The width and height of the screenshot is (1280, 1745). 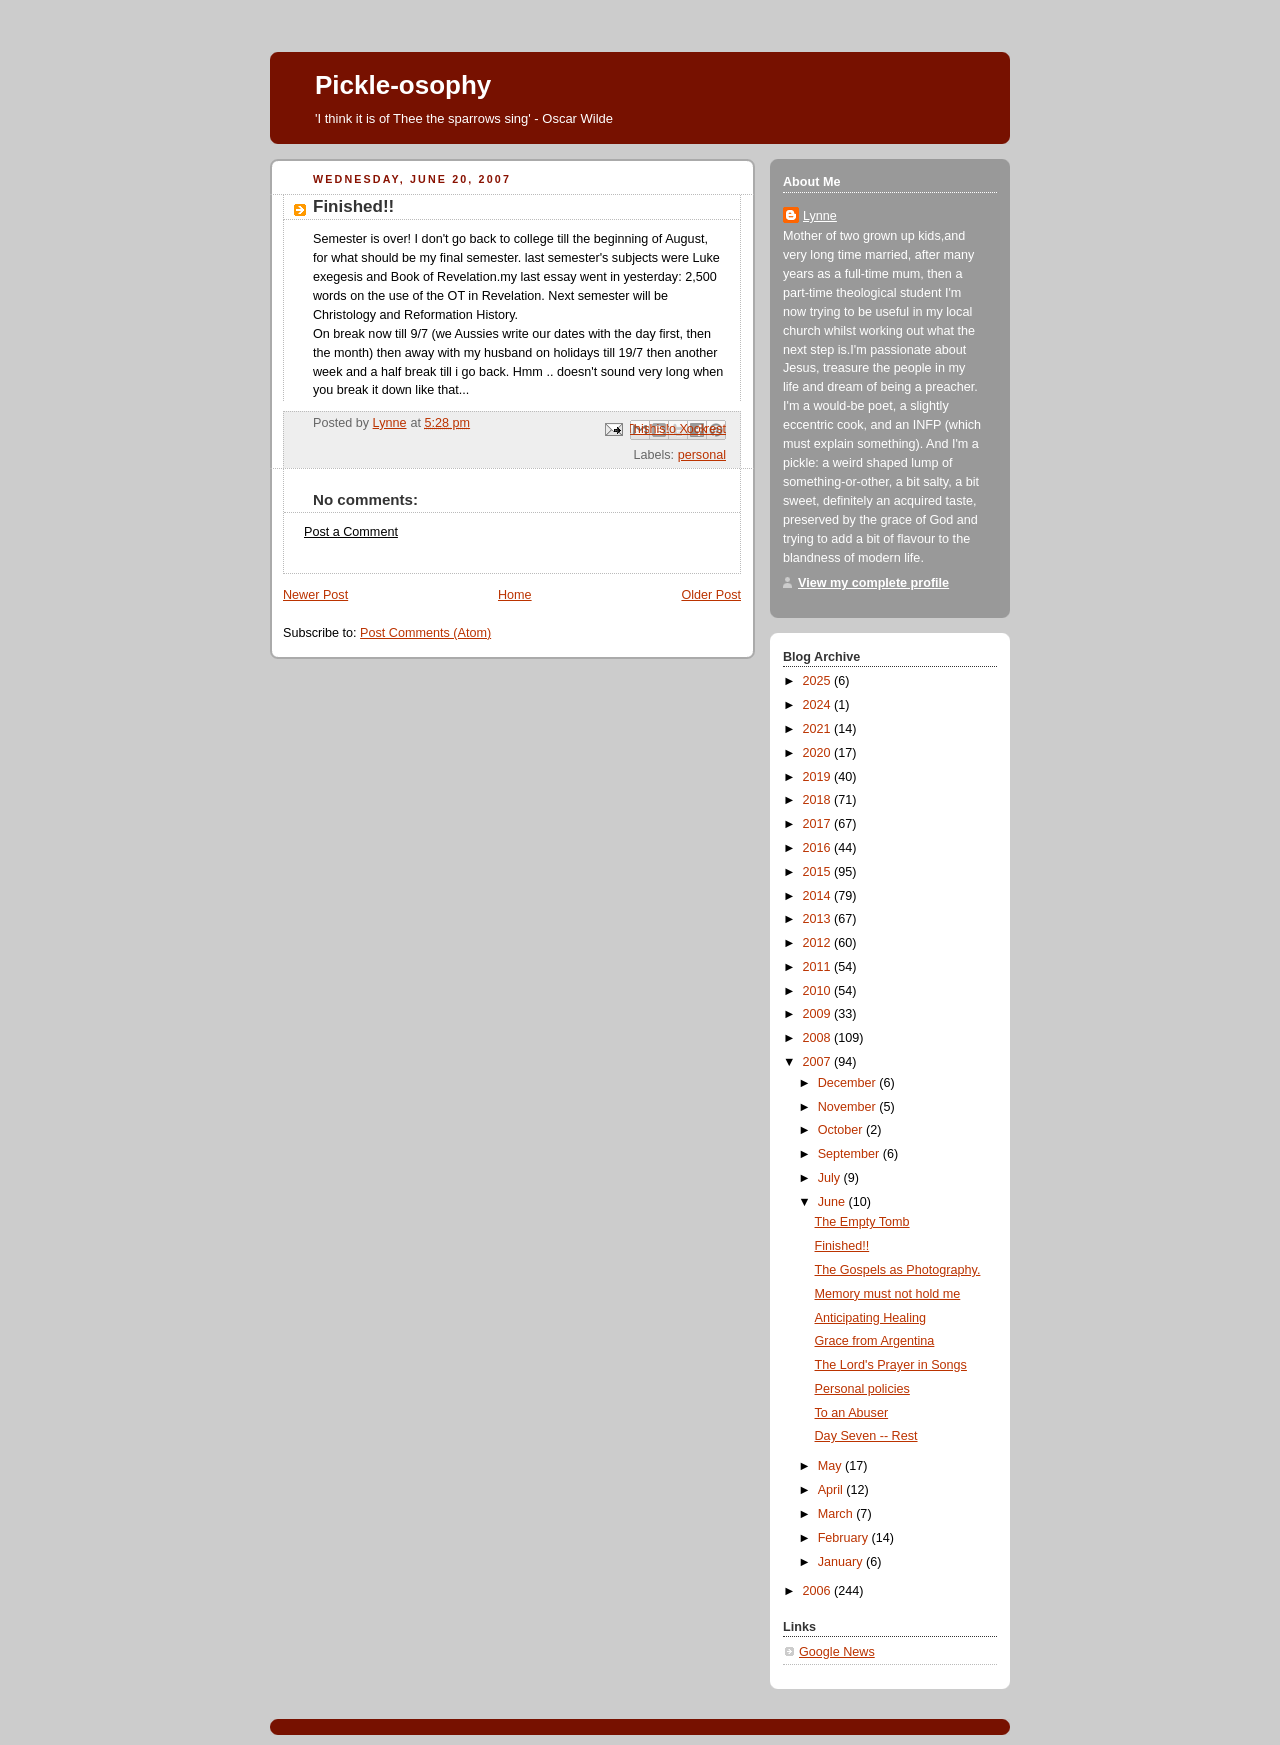 What do you see at coordinates (875, 1341) in the screenshot?
I see `Grace from Argentina` at bounding box center [875, 1341].